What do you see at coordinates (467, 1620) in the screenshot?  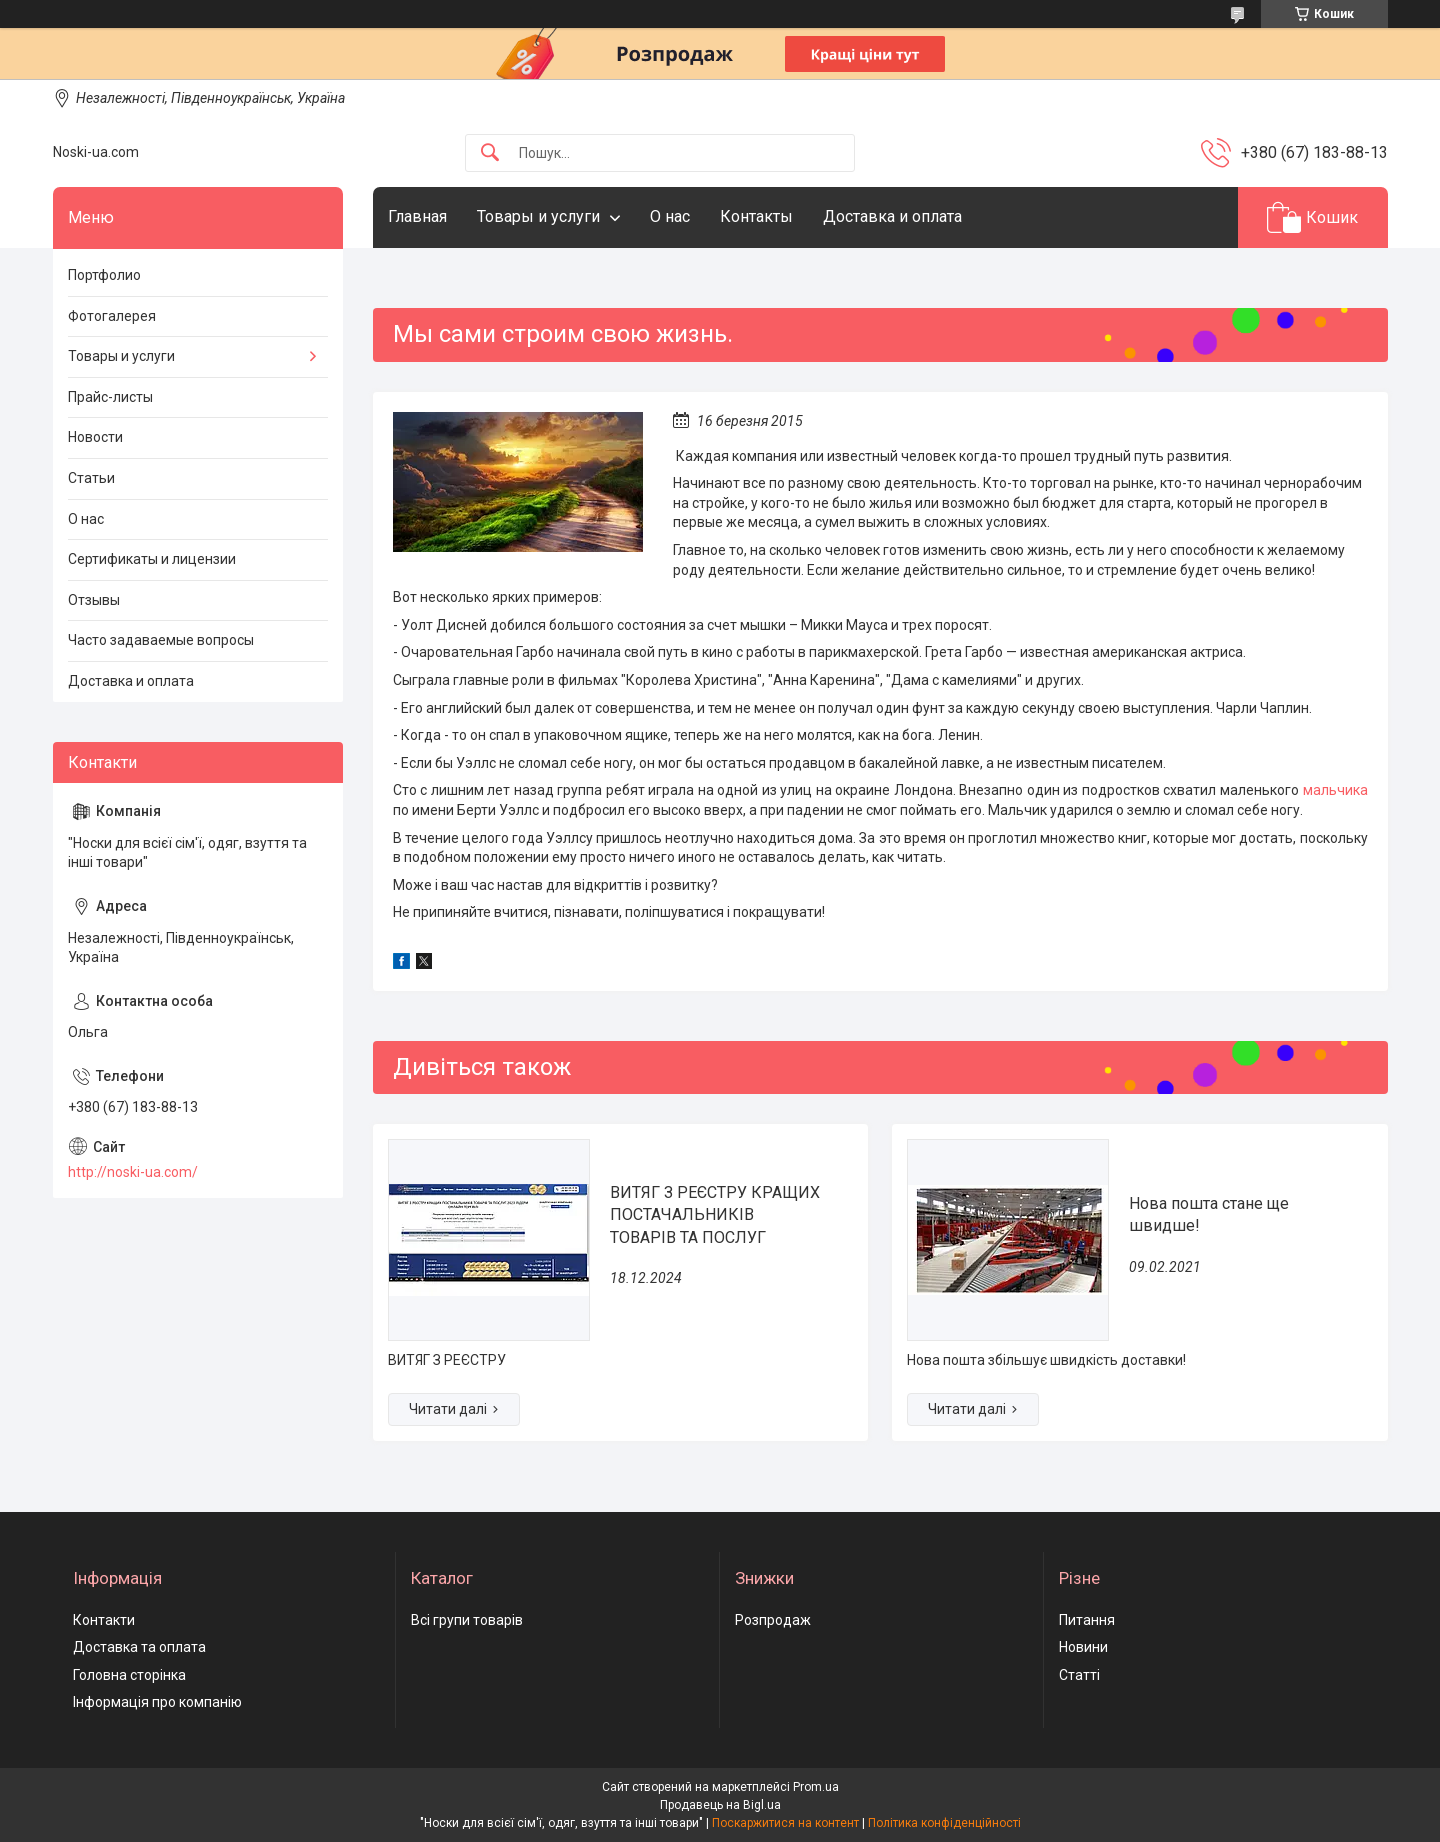 I see `Всі групи товарів` at bounding box center [467, 1620].